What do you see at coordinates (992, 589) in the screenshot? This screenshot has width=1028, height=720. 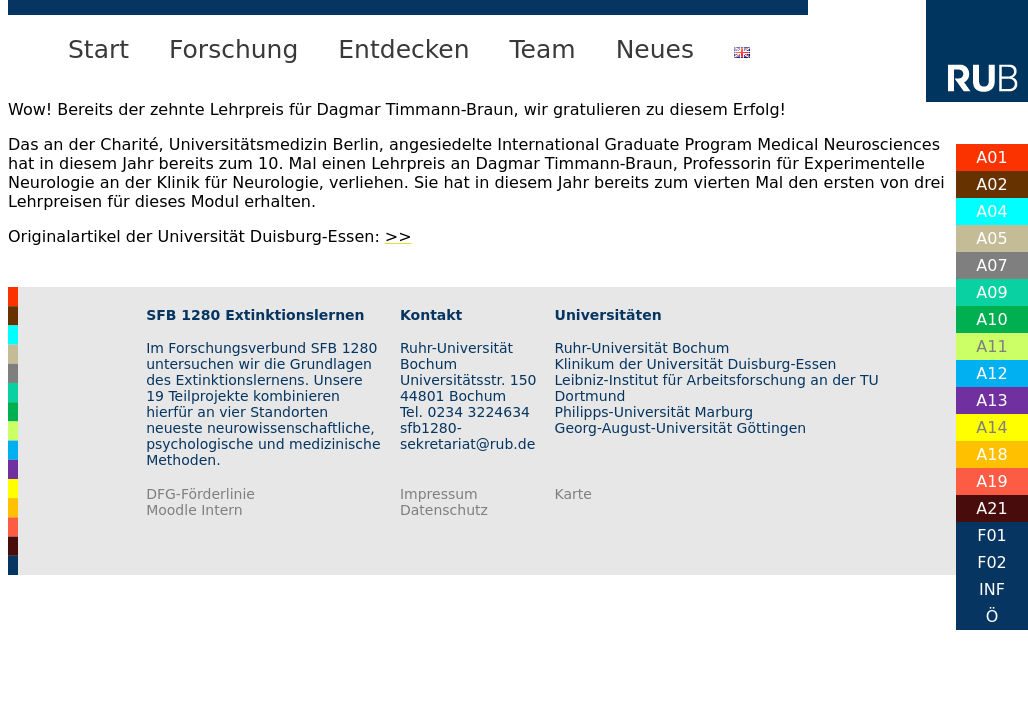 I see `INF` at bounding box center [992, 589].